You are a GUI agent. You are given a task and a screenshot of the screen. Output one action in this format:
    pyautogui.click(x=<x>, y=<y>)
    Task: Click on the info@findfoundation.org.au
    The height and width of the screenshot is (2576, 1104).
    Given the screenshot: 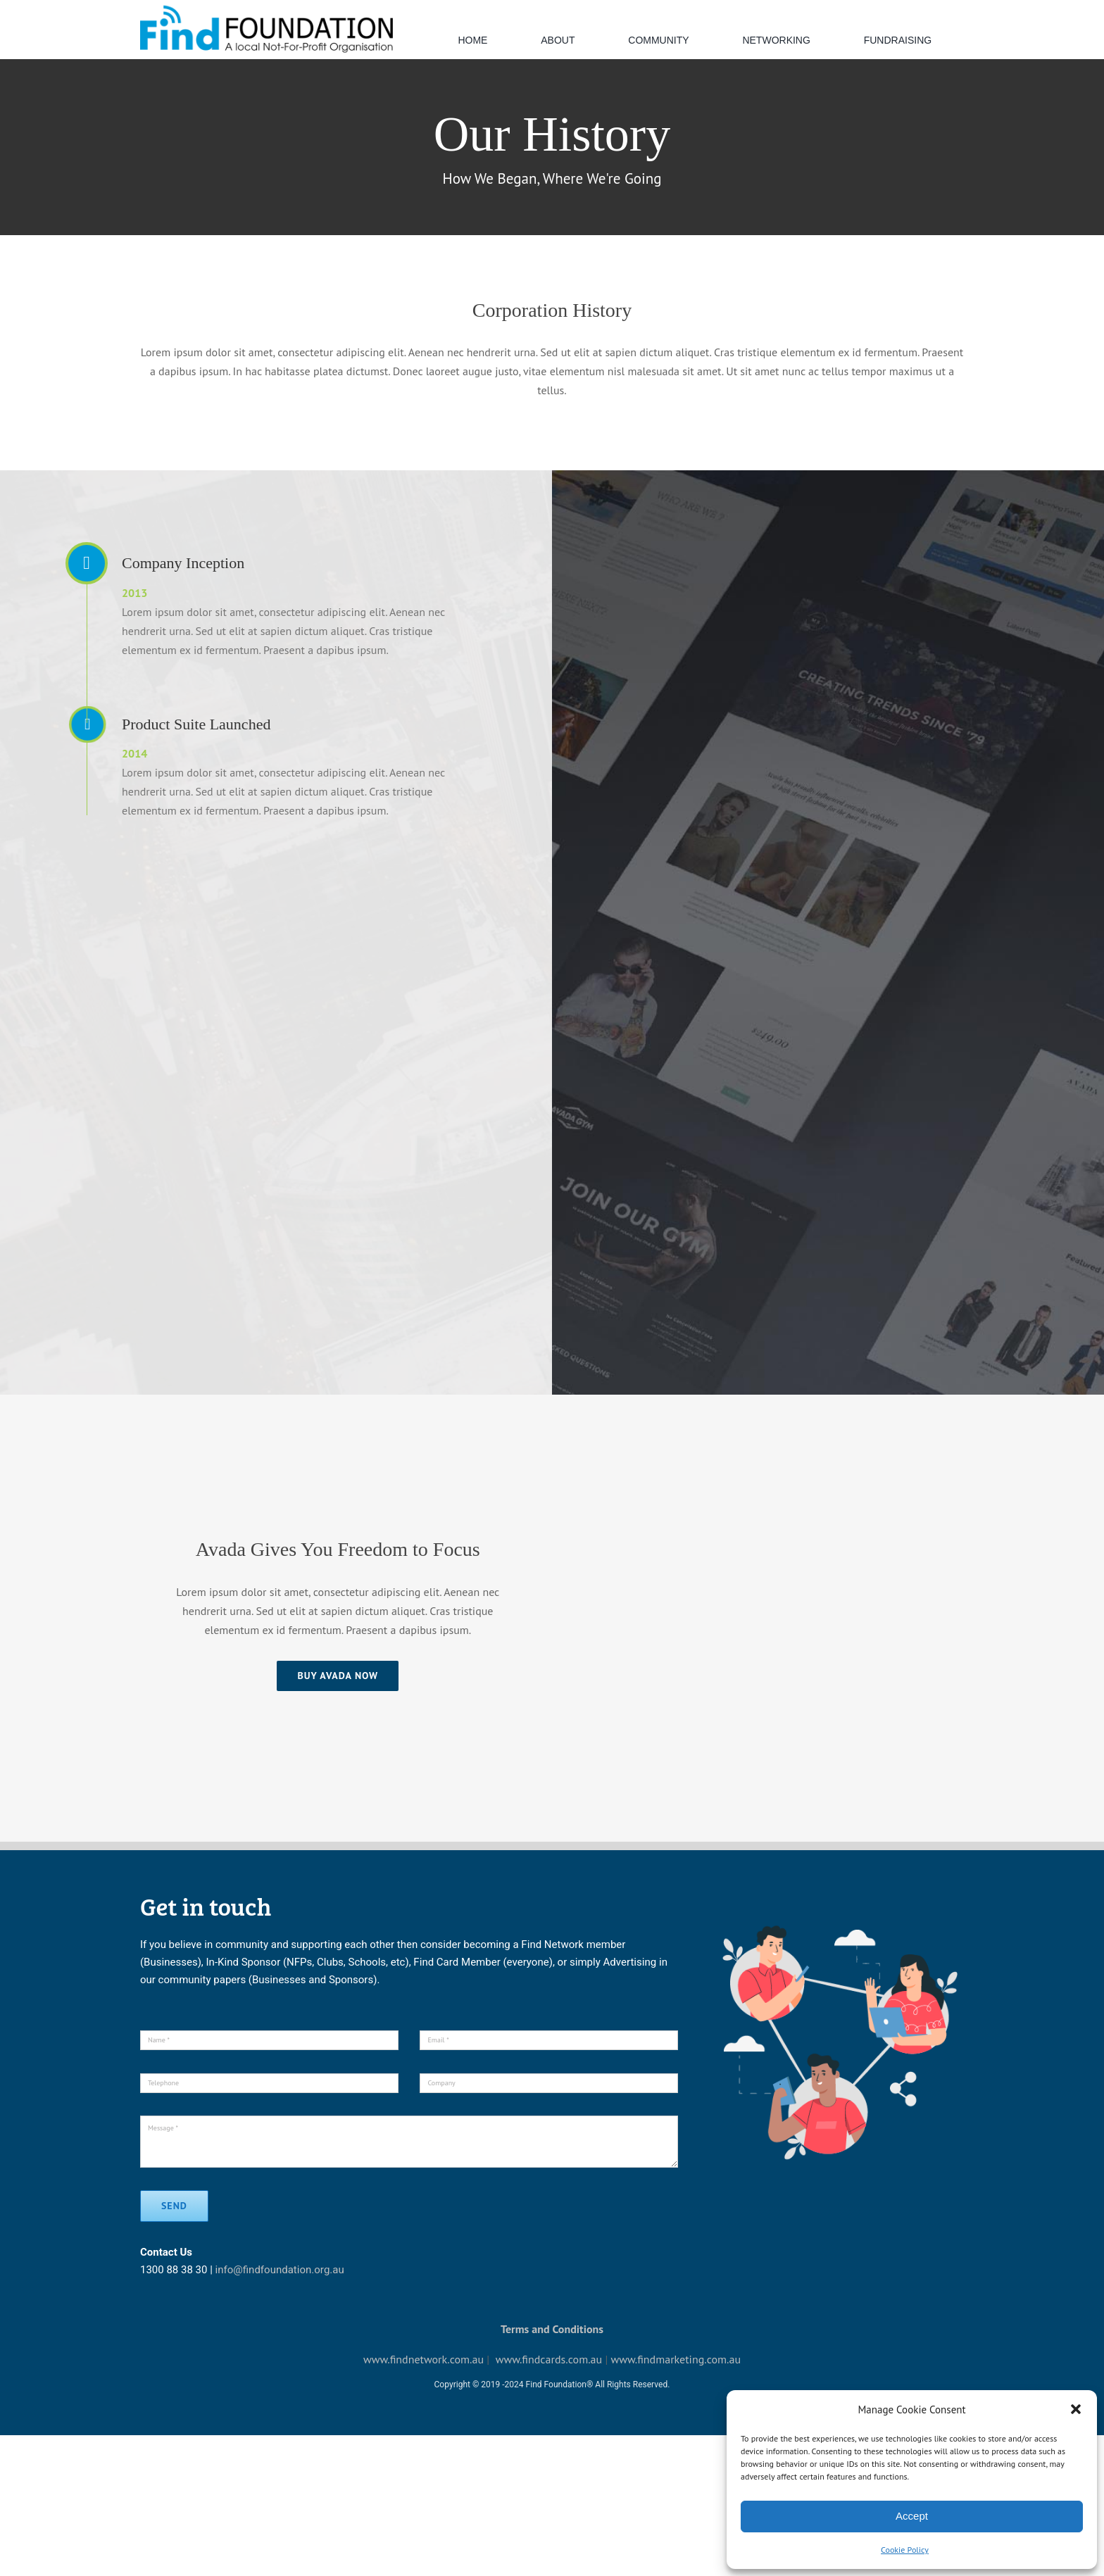 What is the action you would take?
    pyautogui.click(x=279, y=2269)
    